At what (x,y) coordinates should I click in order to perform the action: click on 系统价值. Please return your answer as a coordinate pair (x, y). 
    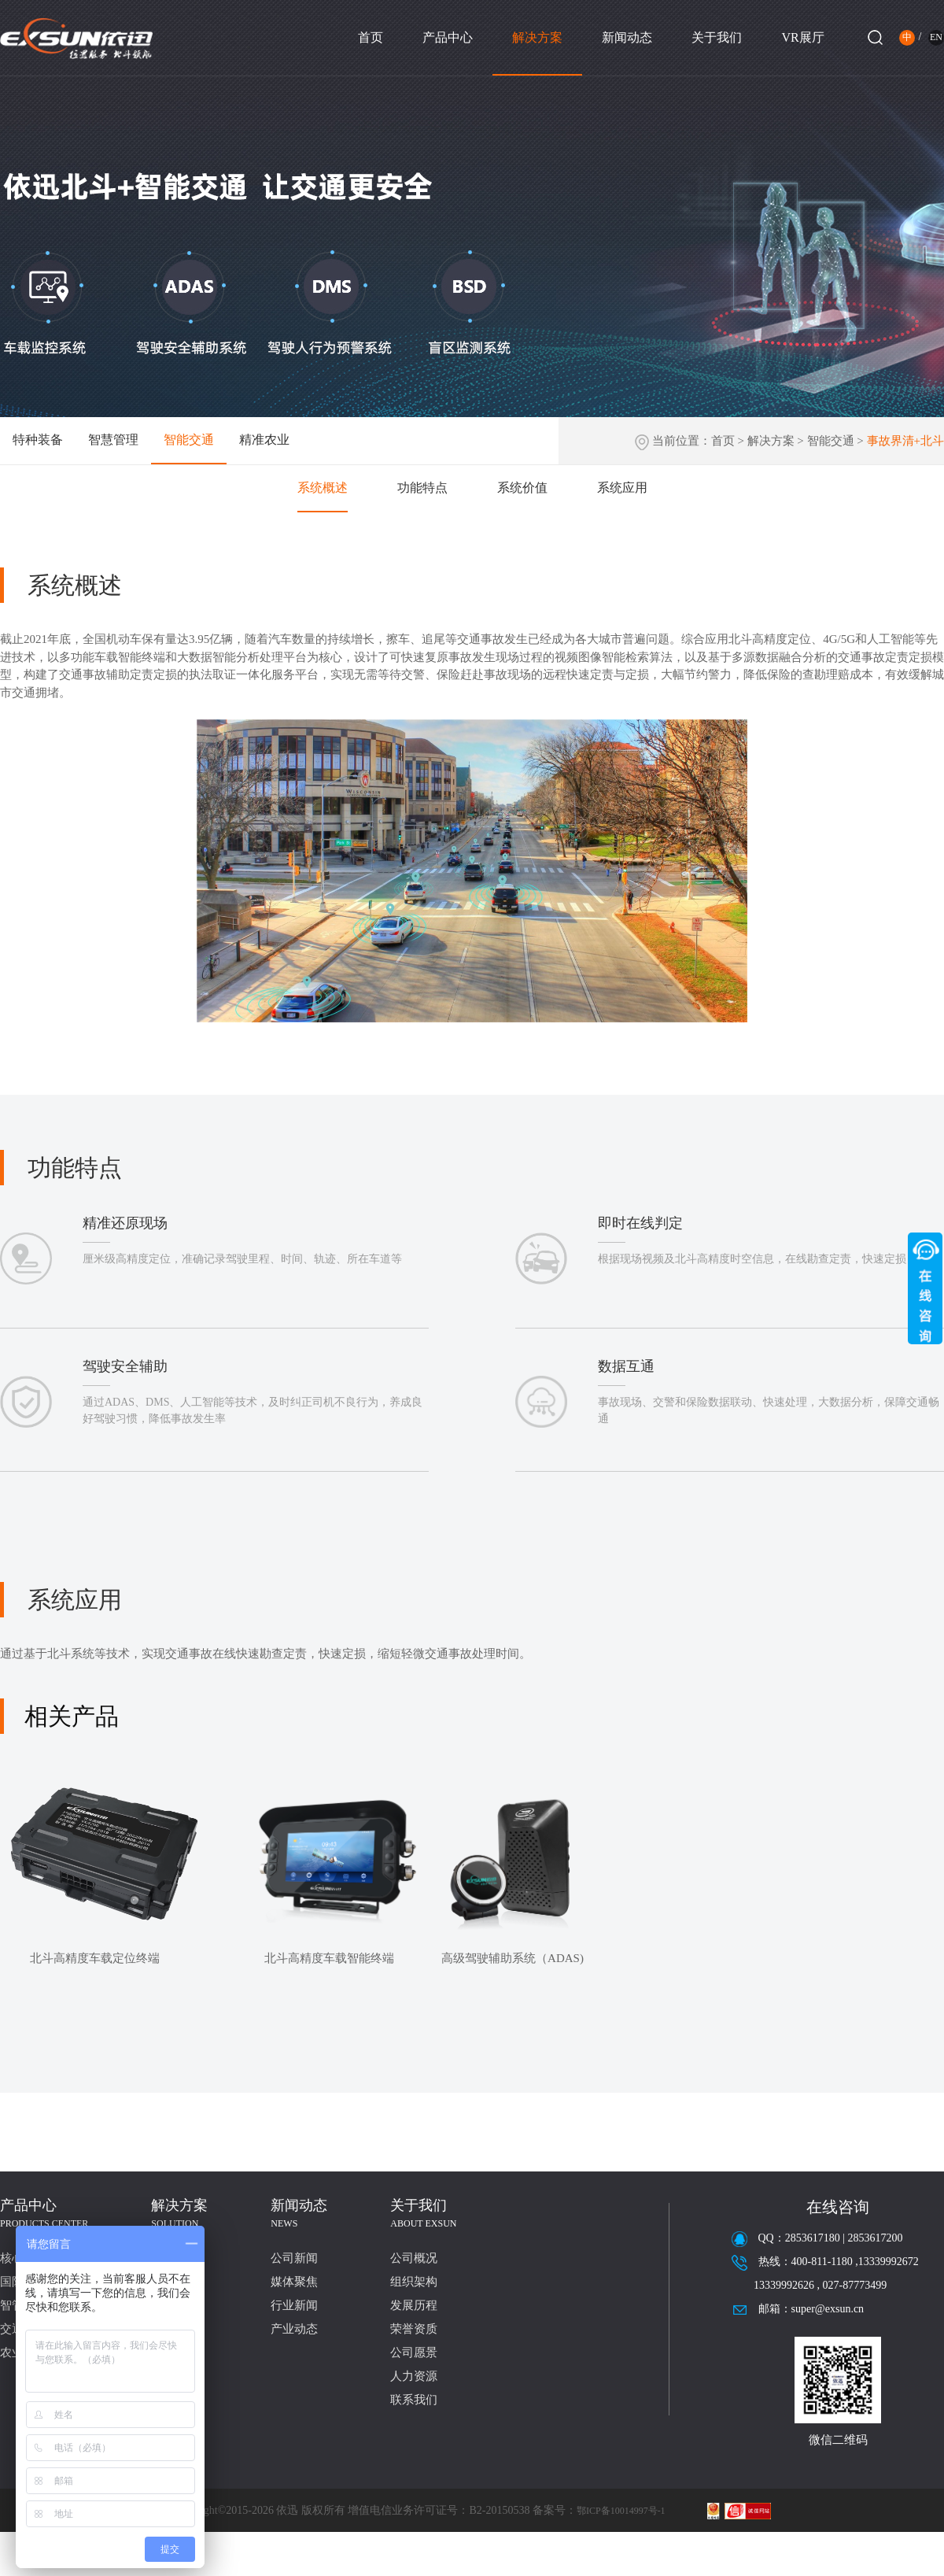
    Looking at the image, I should click on (522, 487).